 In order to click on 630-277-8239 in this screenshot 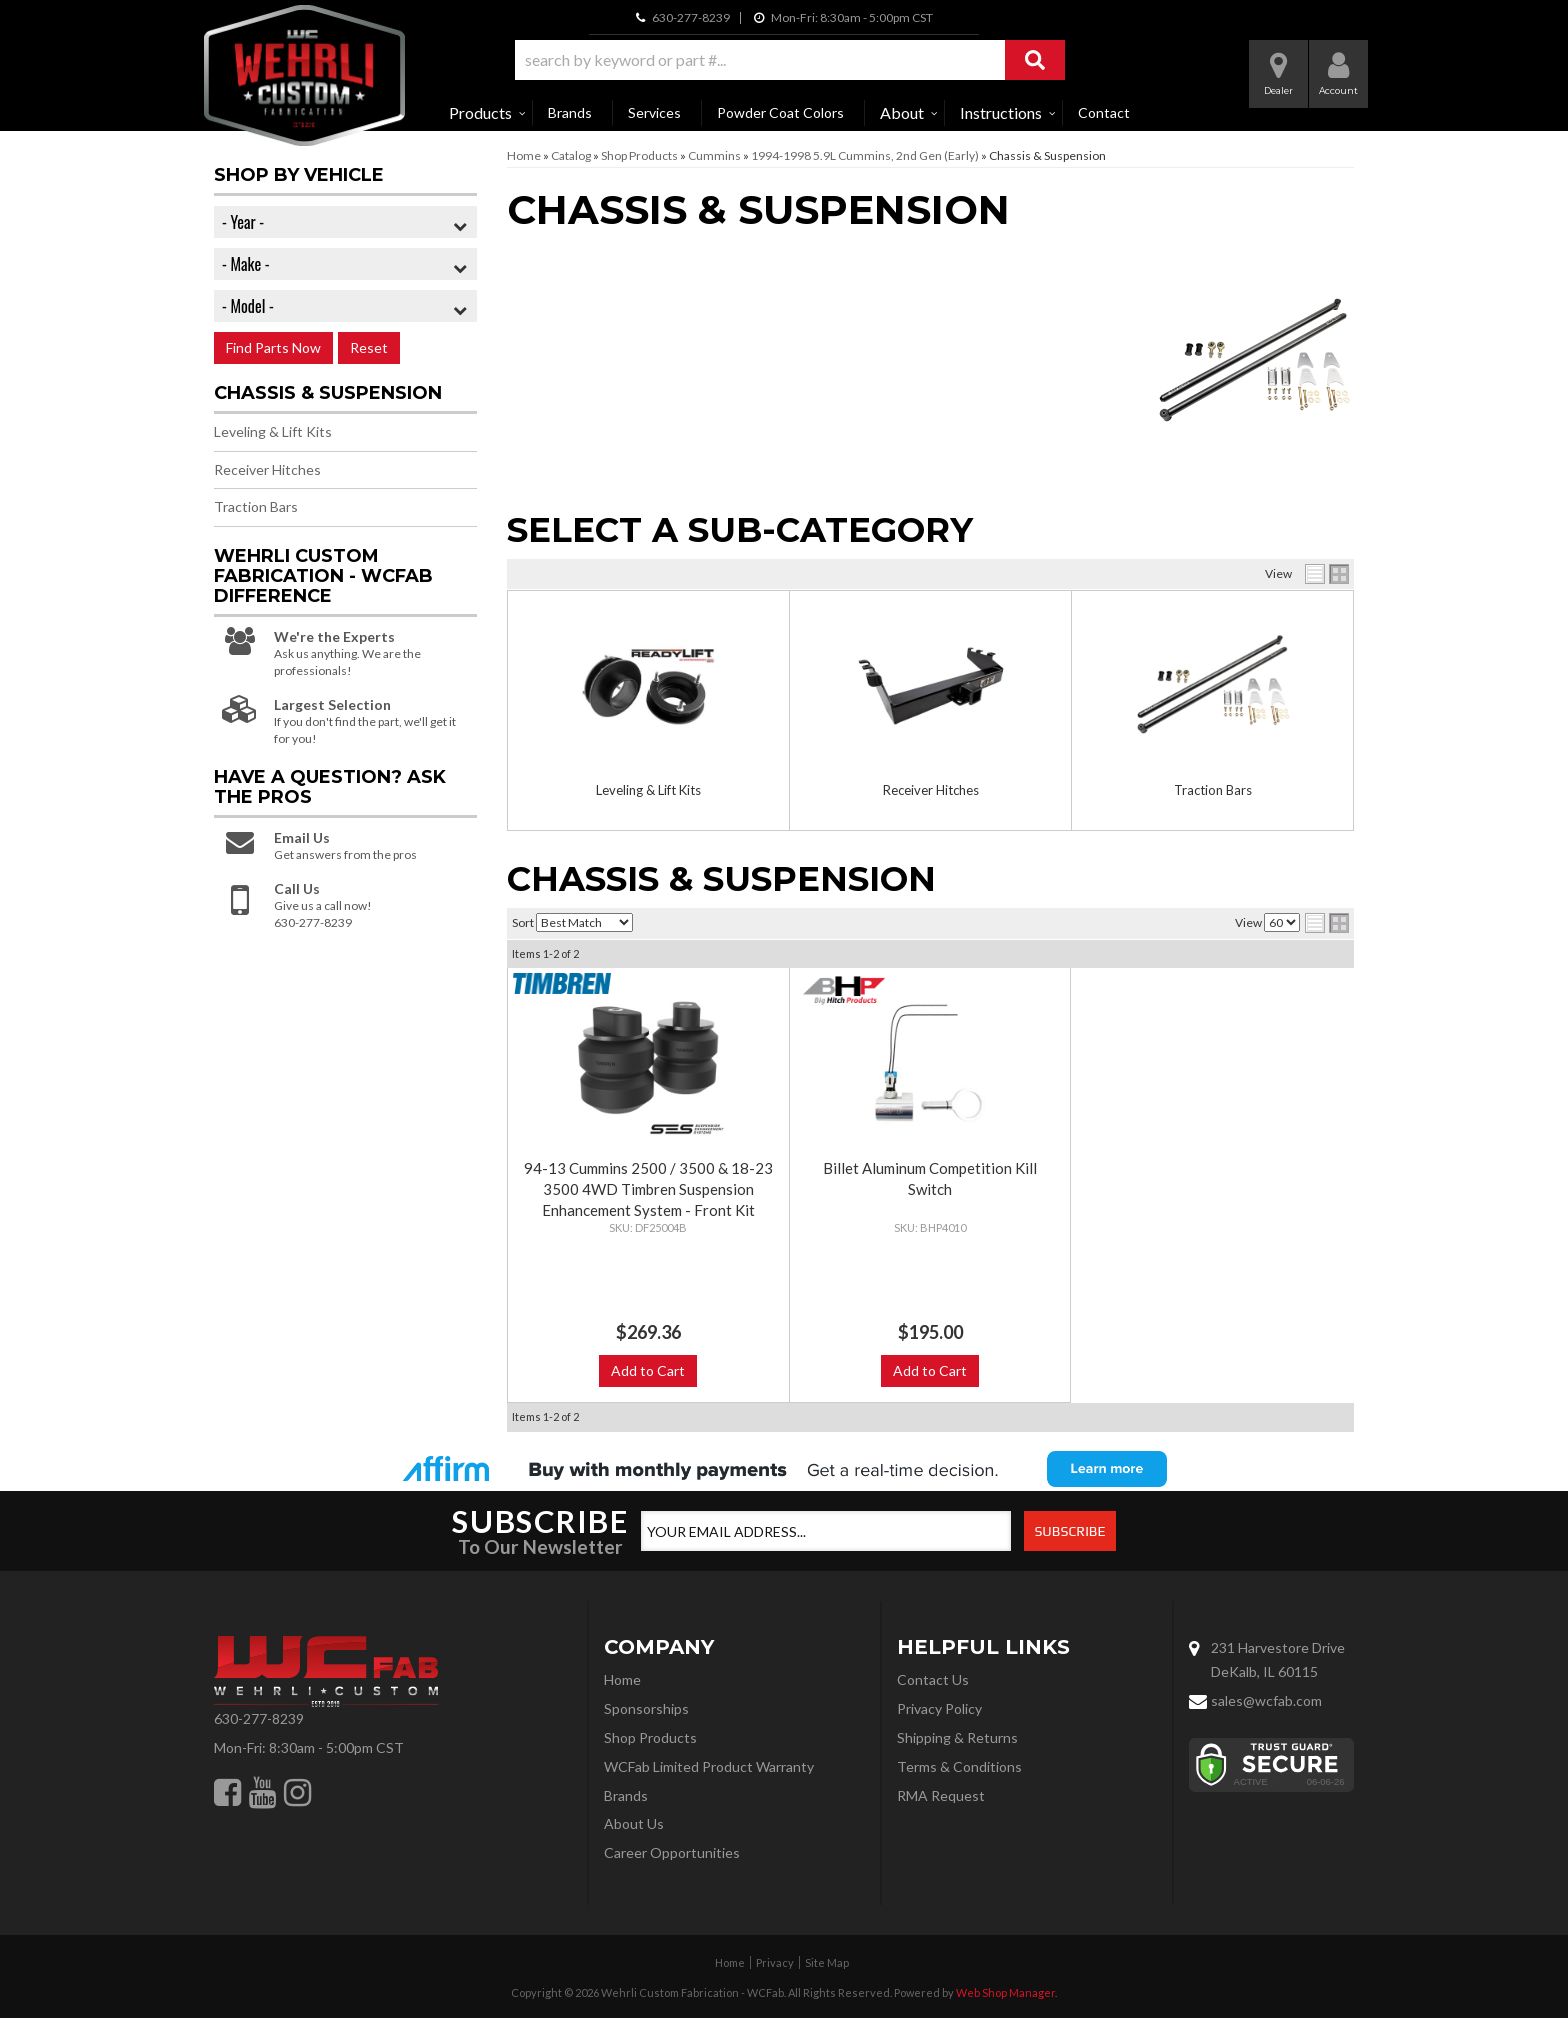, I will do `click(259, 1718)`.